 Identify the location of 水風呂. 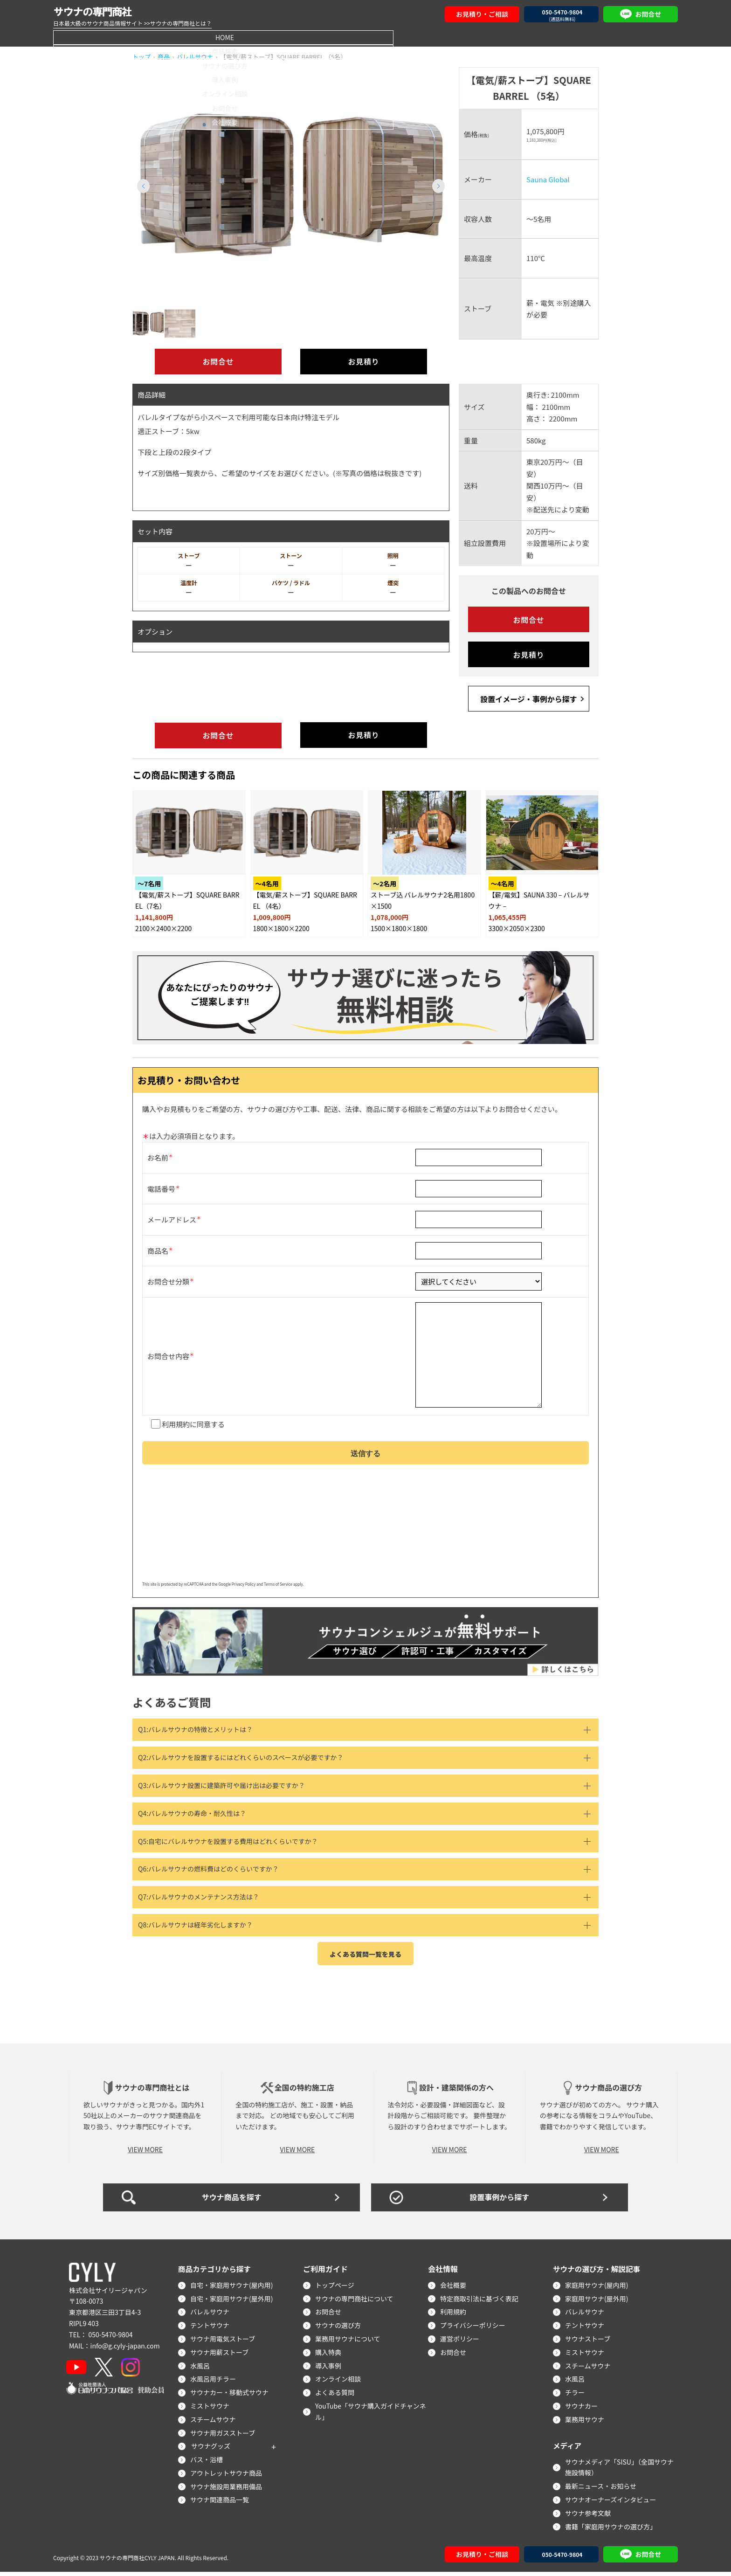
(201, 2369).